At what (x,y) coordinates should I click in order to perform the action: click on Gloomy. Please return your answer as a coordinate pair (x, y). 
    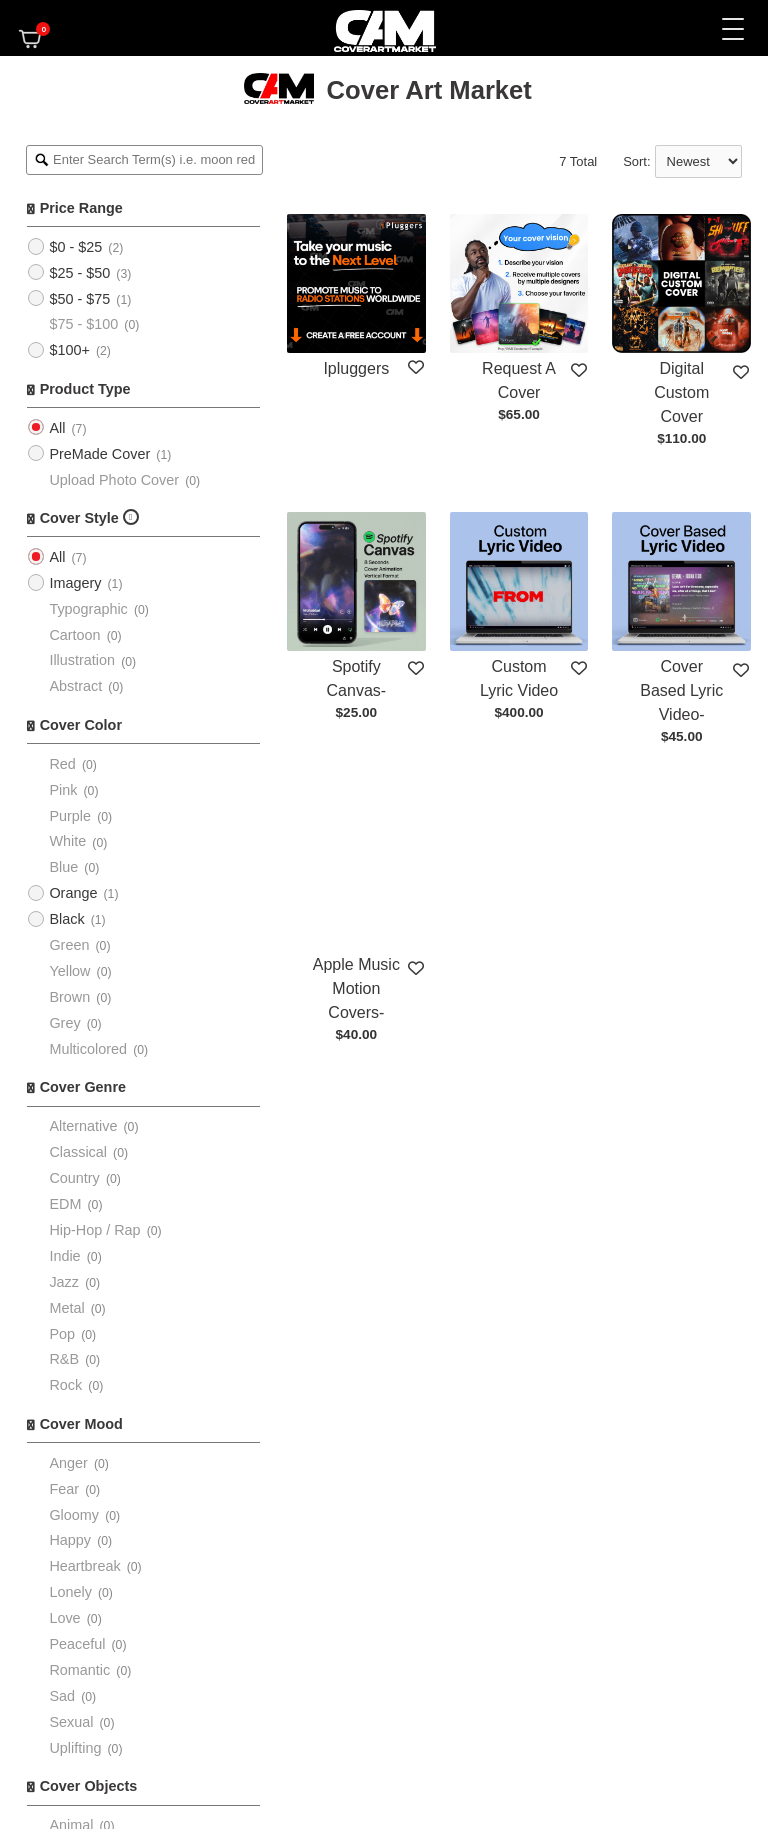
    Looking at the image, I should click on (74, 1515).